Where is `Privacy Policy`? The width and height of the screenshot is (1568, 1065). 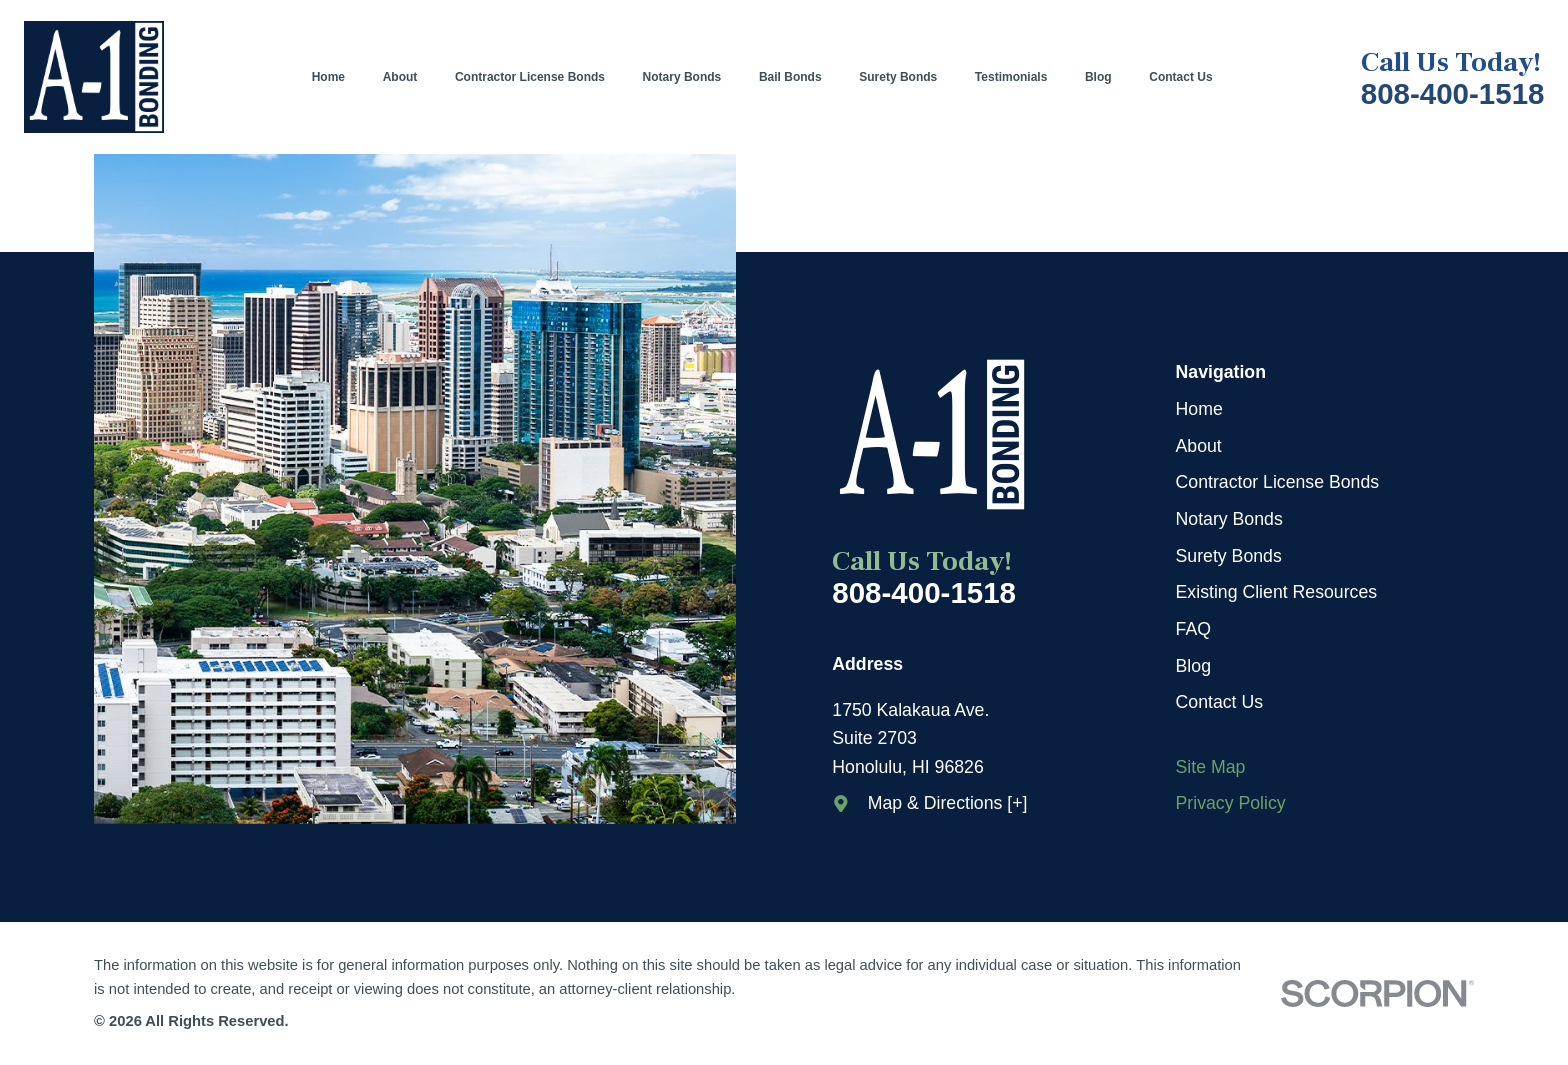 Privacy Policy is located at coordinates (1231, 803).